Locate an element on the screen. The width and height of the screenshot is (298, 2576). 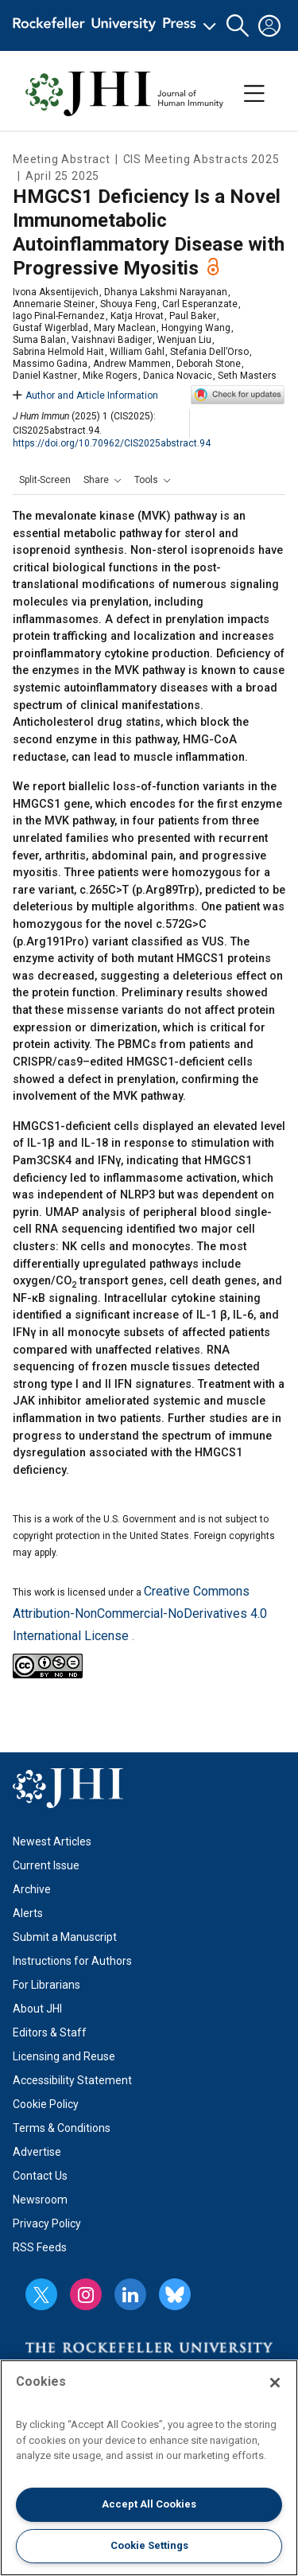
William Gahl is located at coordinates (137, 351).